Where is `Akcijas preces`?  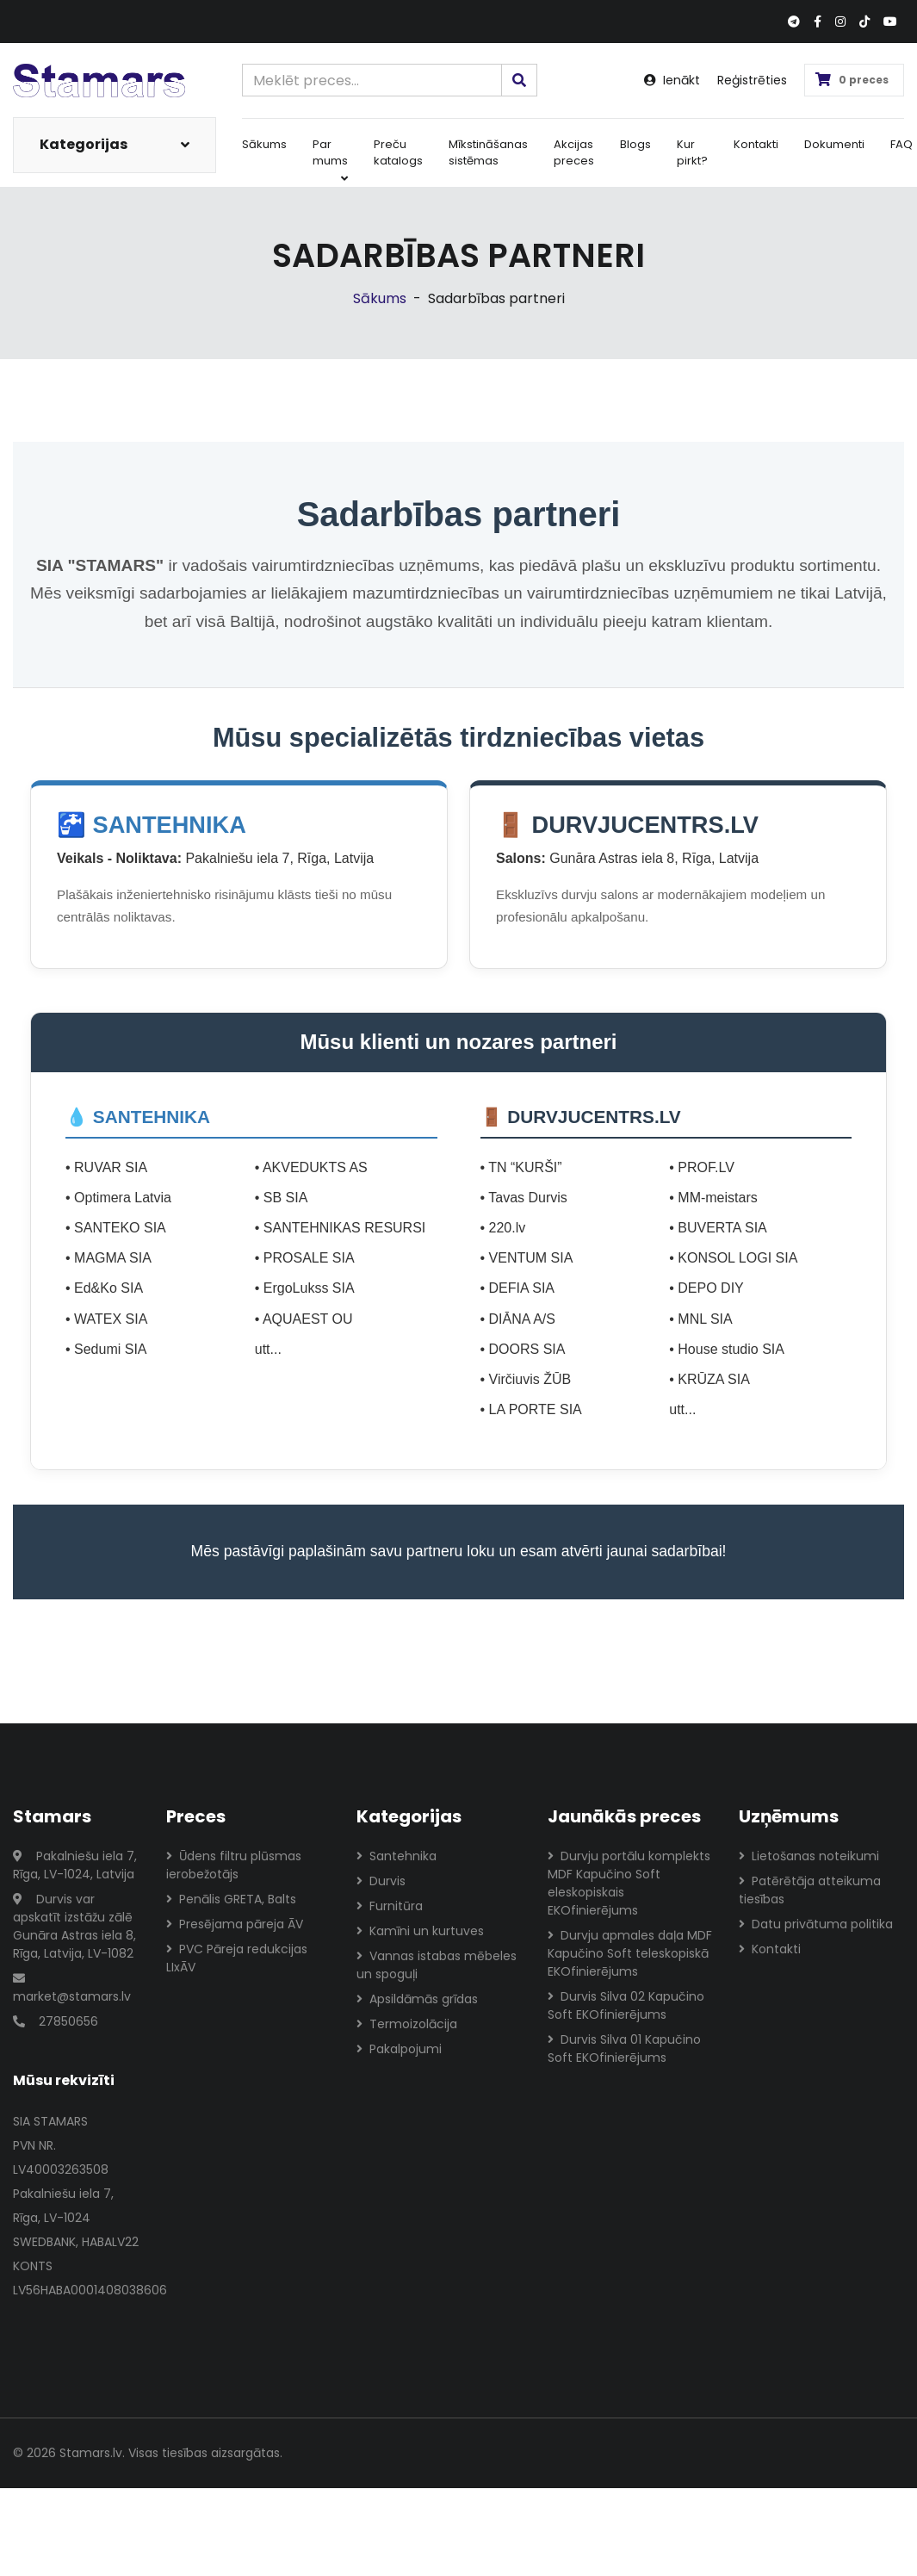
Akcijas preces is located at coordinates (574, 153).